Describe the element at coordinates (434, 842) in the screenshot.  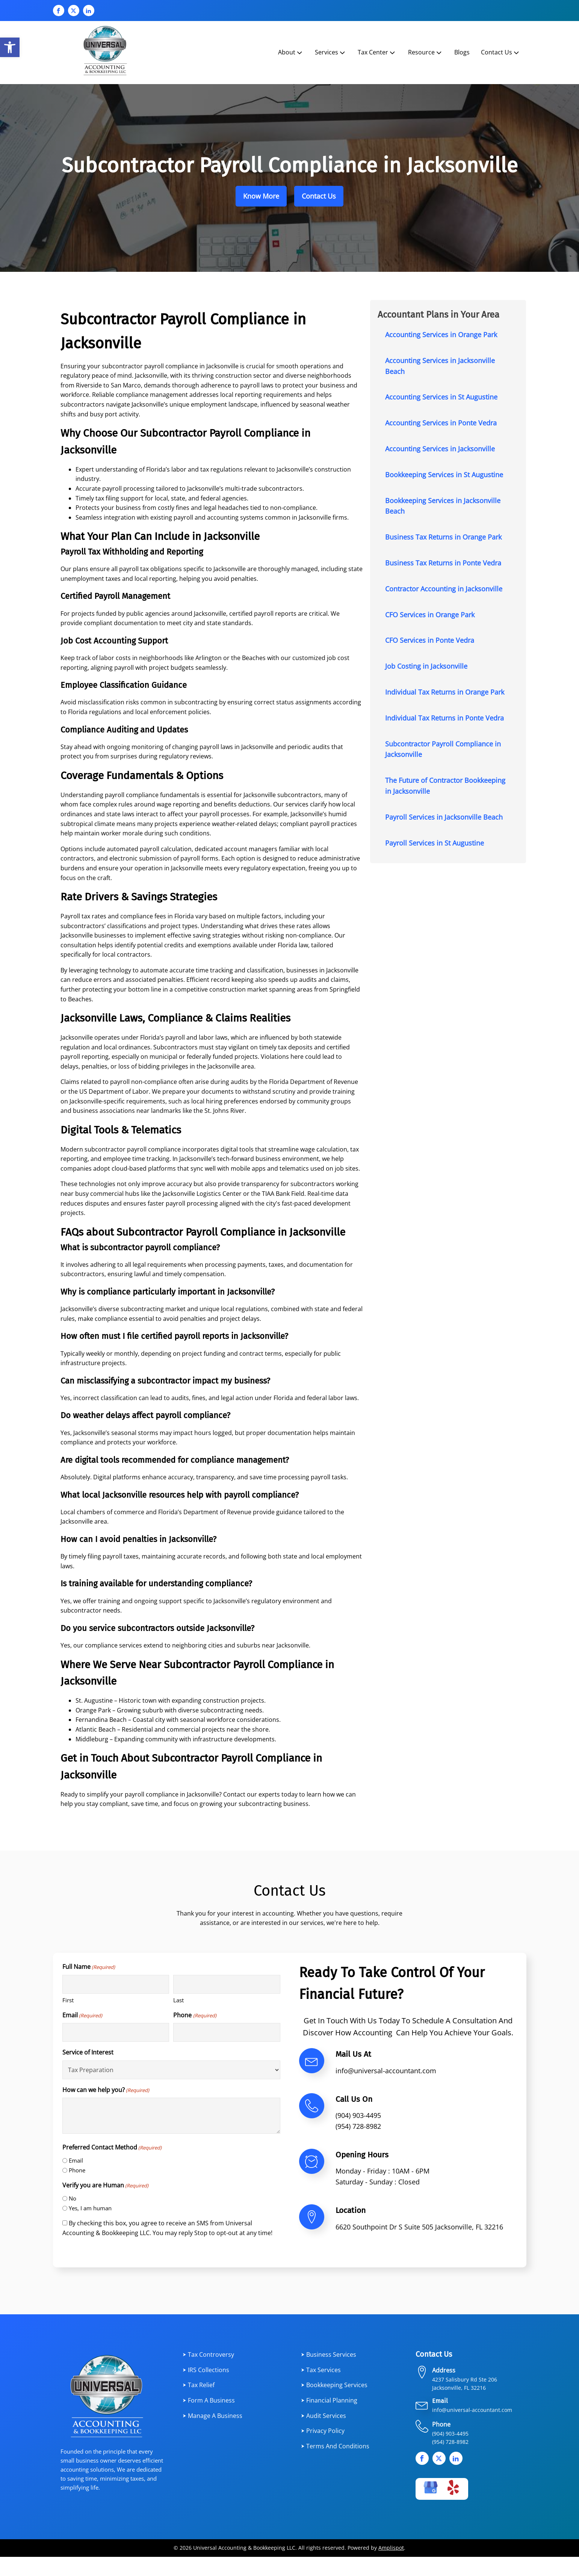
I see `Payroll Services in St Augustine` at that location.